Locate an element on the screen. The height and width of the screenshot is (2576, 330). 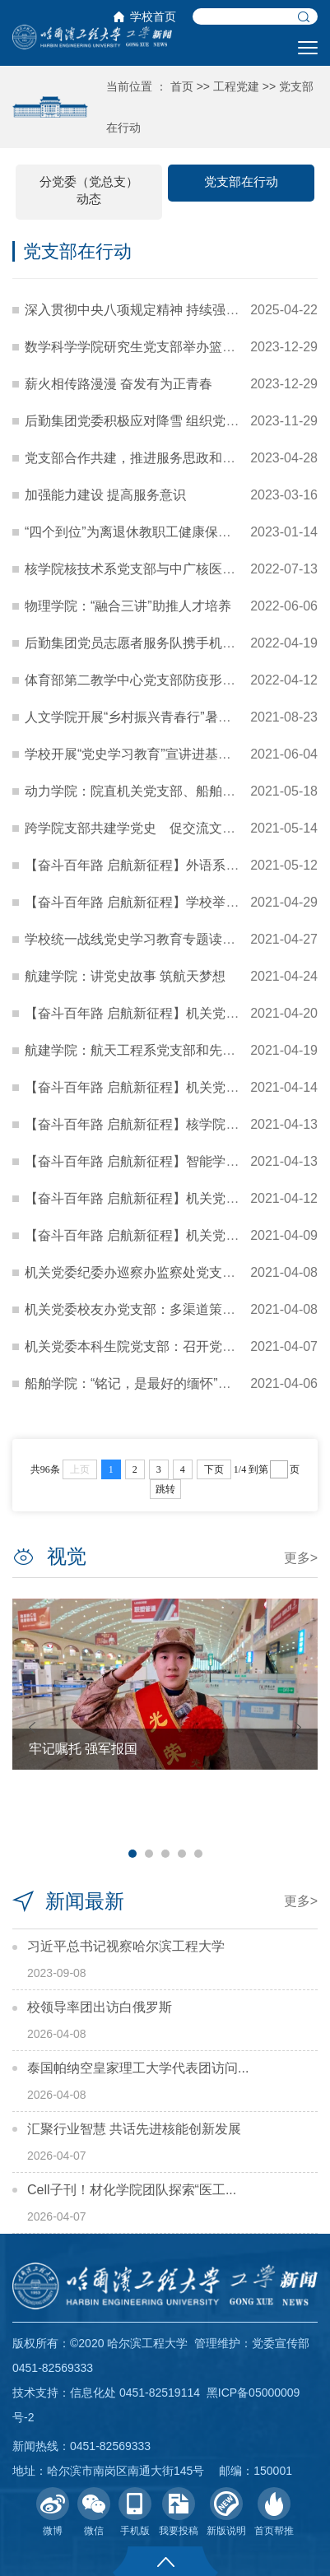
薪火相传路漫漫 奋发有为正青春 is located at coordinates (118, 384).